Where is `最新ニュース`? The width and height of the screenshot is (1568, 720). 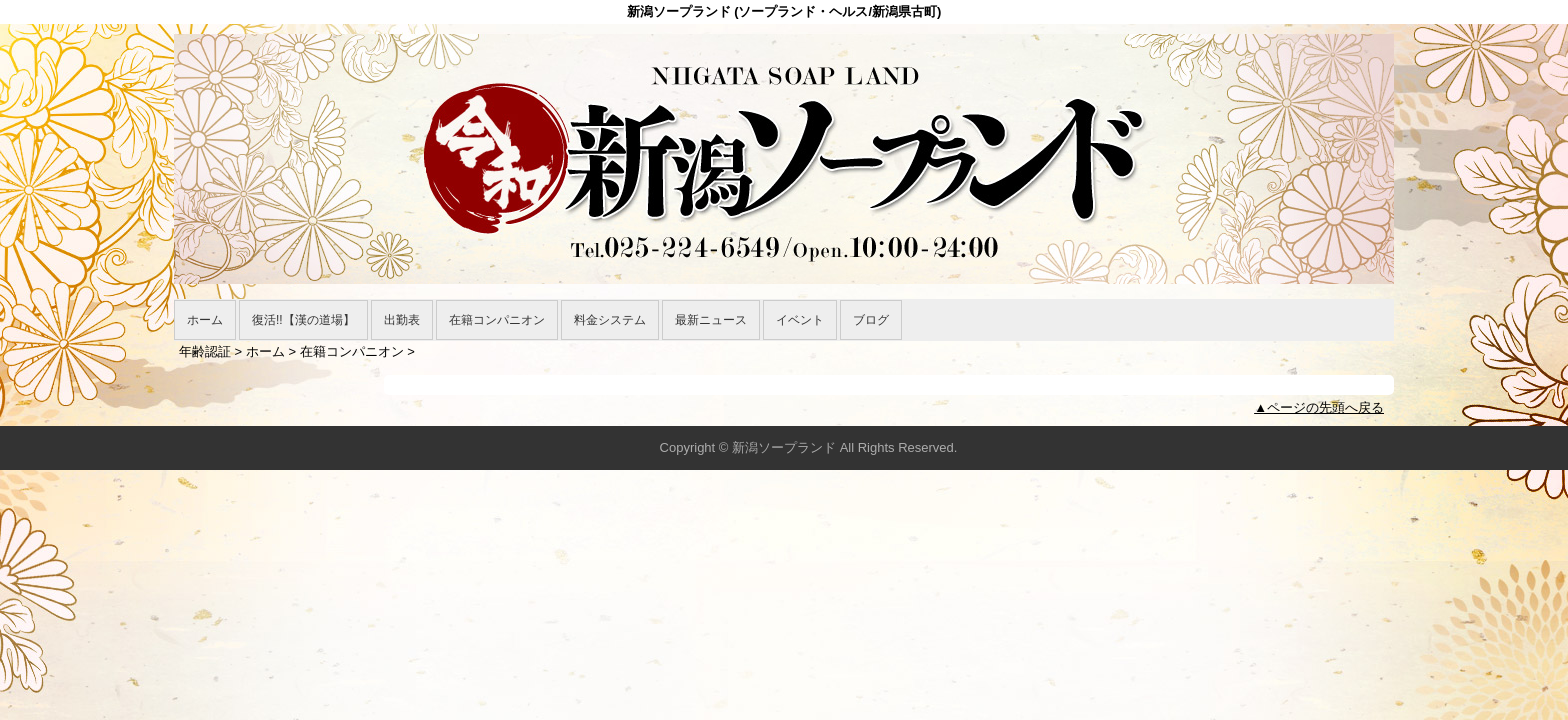
最新ニュース is located at coordinates (711, 320).